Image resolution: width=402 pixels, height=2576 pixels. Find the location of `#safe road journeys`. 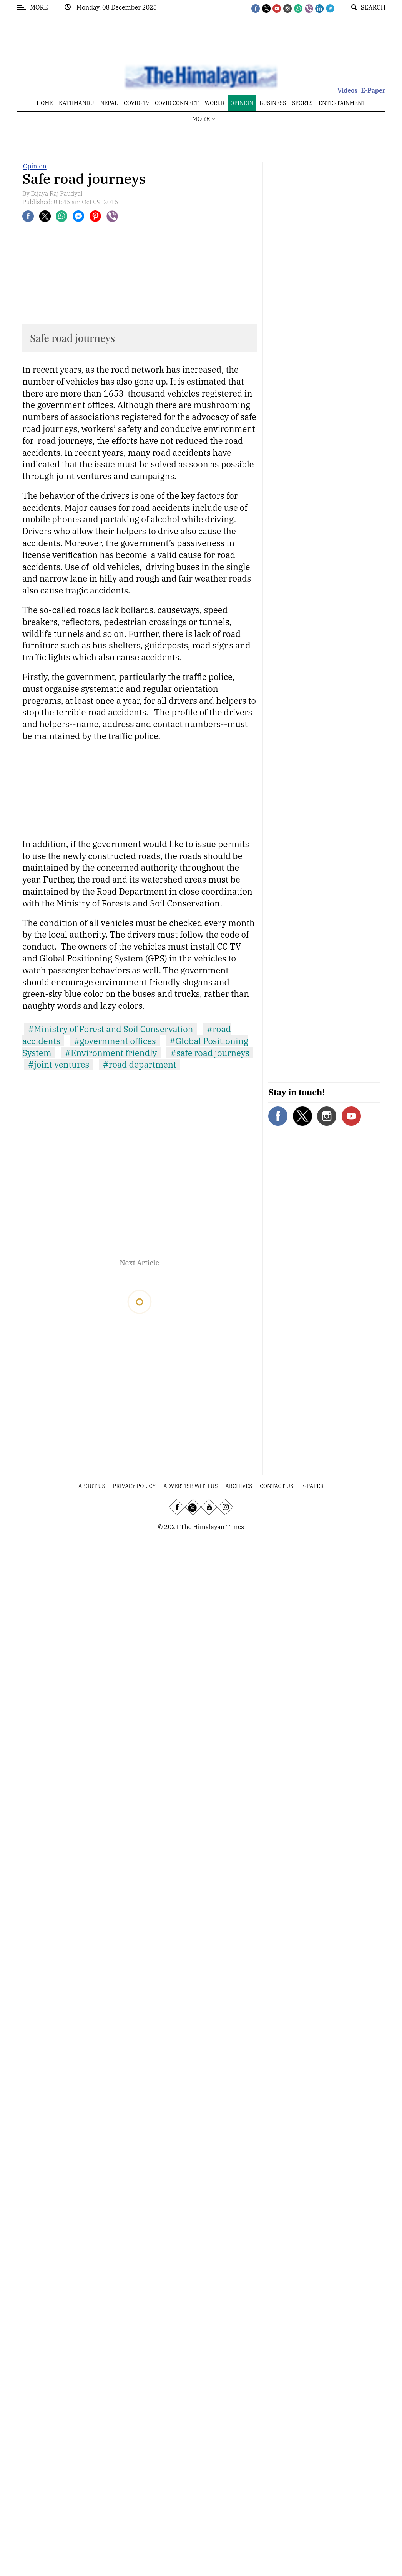

#safe road journeys is located at coordinates (209, 1052).